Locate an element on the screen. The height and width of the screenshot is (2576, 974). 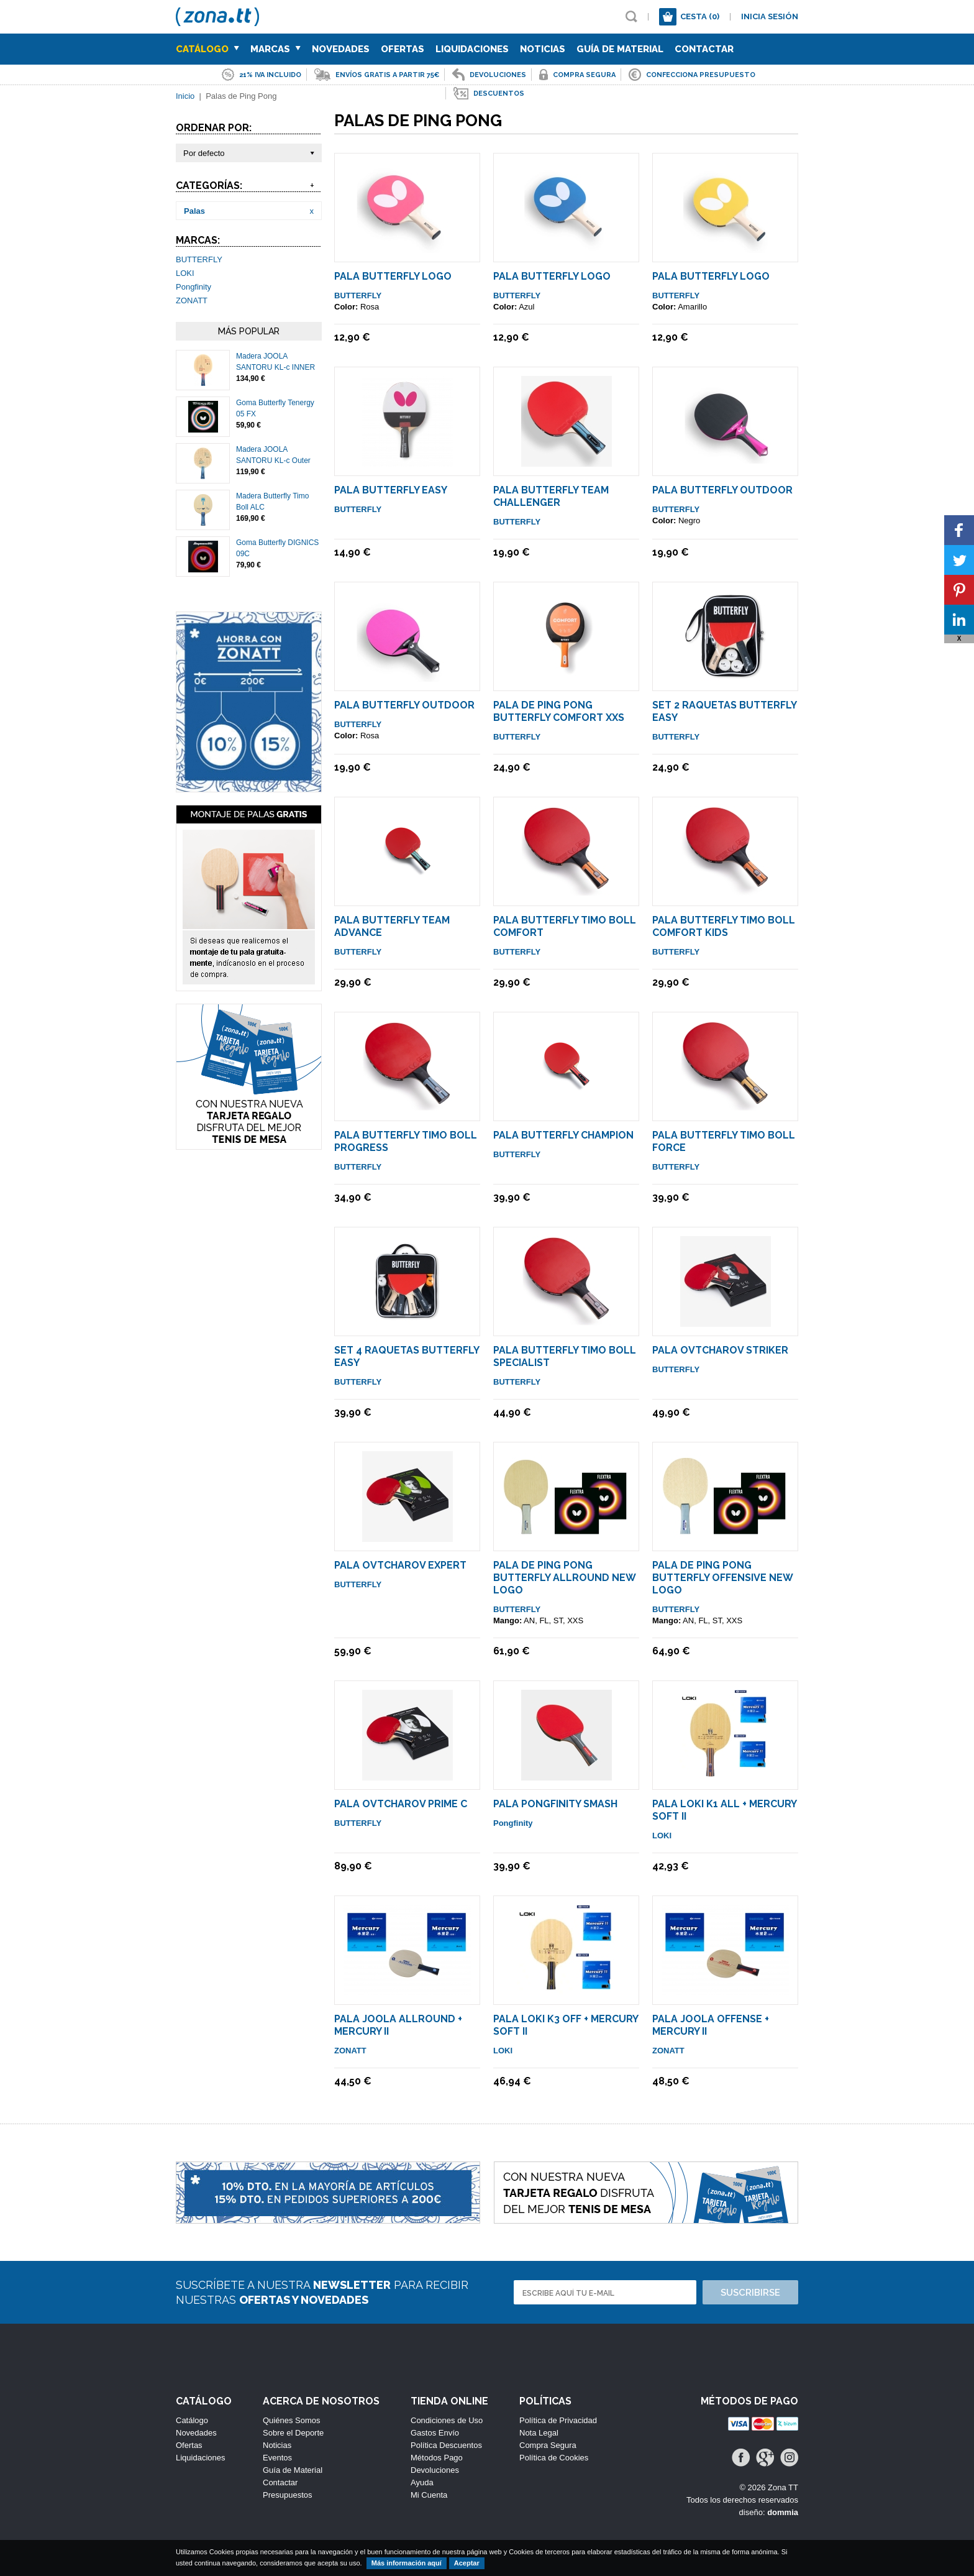
Sobre el Deporte is located at coordinates (293, 2432).